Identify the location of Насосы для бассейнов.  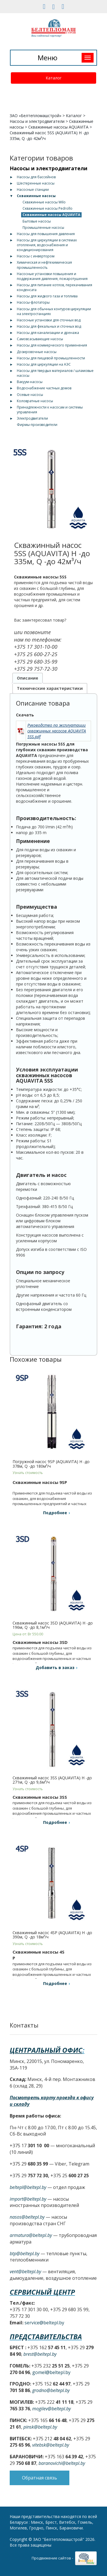
(36, 177).